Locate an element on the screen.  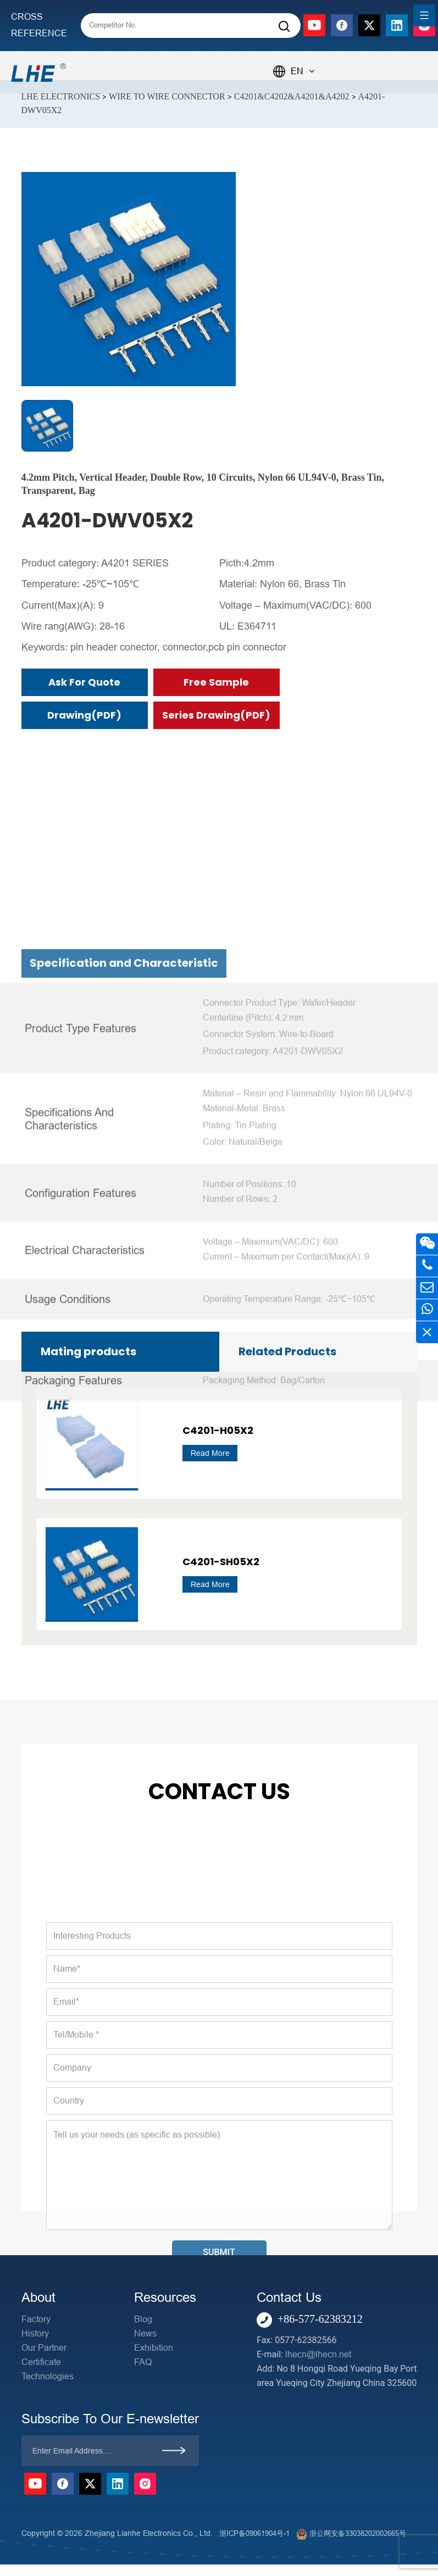
Free Sample is located at coordinates (216, 682).